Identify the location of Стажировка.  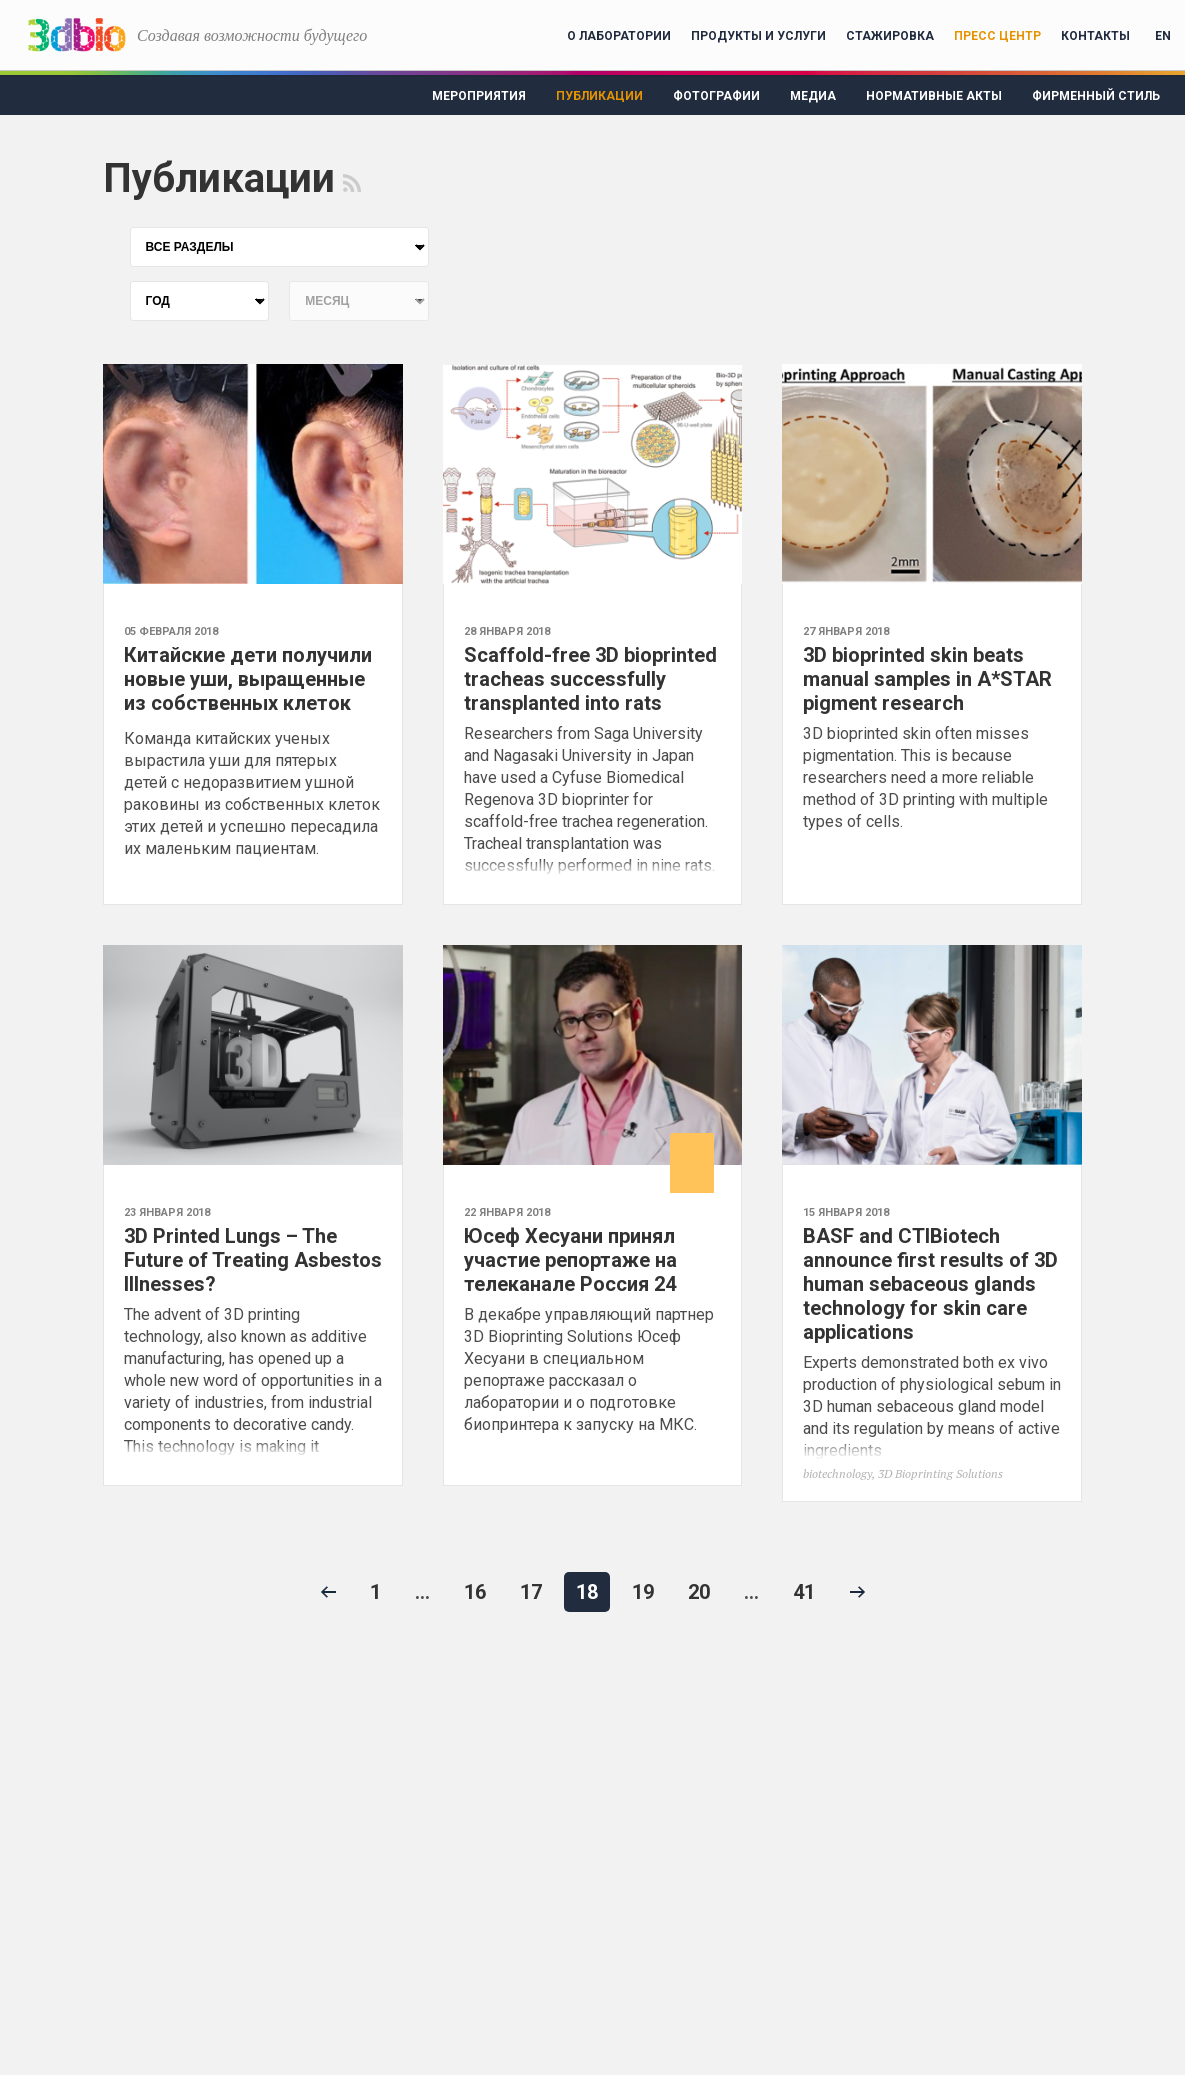
(890, 36).